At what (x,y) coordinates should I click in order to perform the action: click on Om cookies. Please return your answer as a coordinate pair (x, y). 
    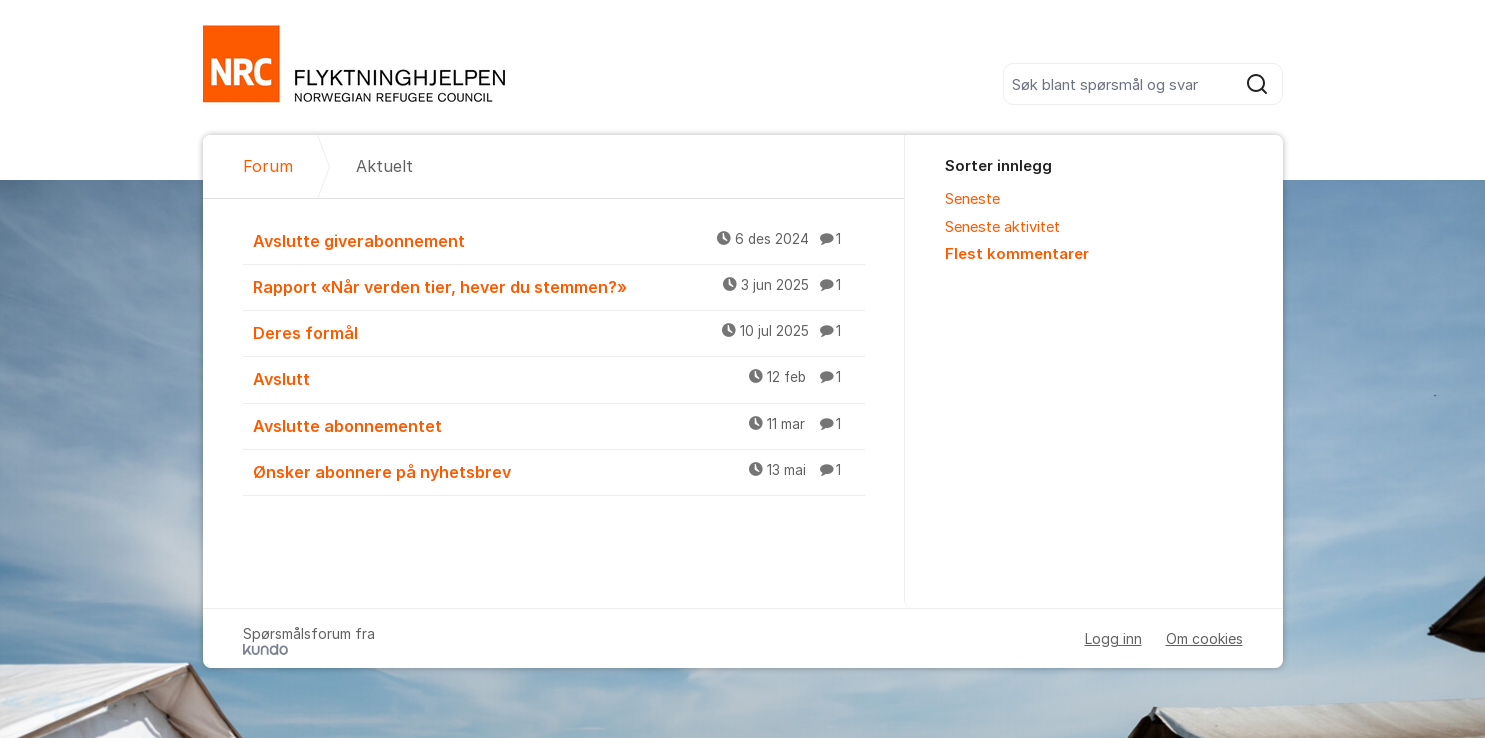
    Looking at the image, I should click on (1204, 638).